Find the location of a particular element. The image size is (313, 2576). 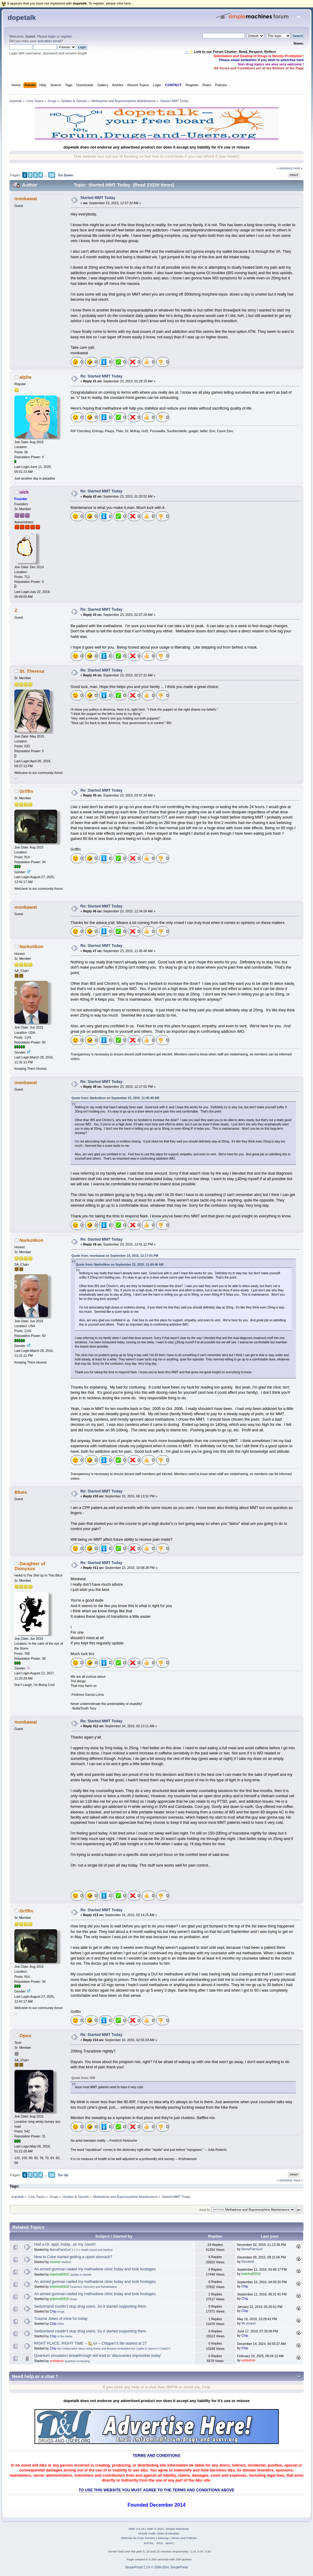

nick is located at coordinates (24, 492).